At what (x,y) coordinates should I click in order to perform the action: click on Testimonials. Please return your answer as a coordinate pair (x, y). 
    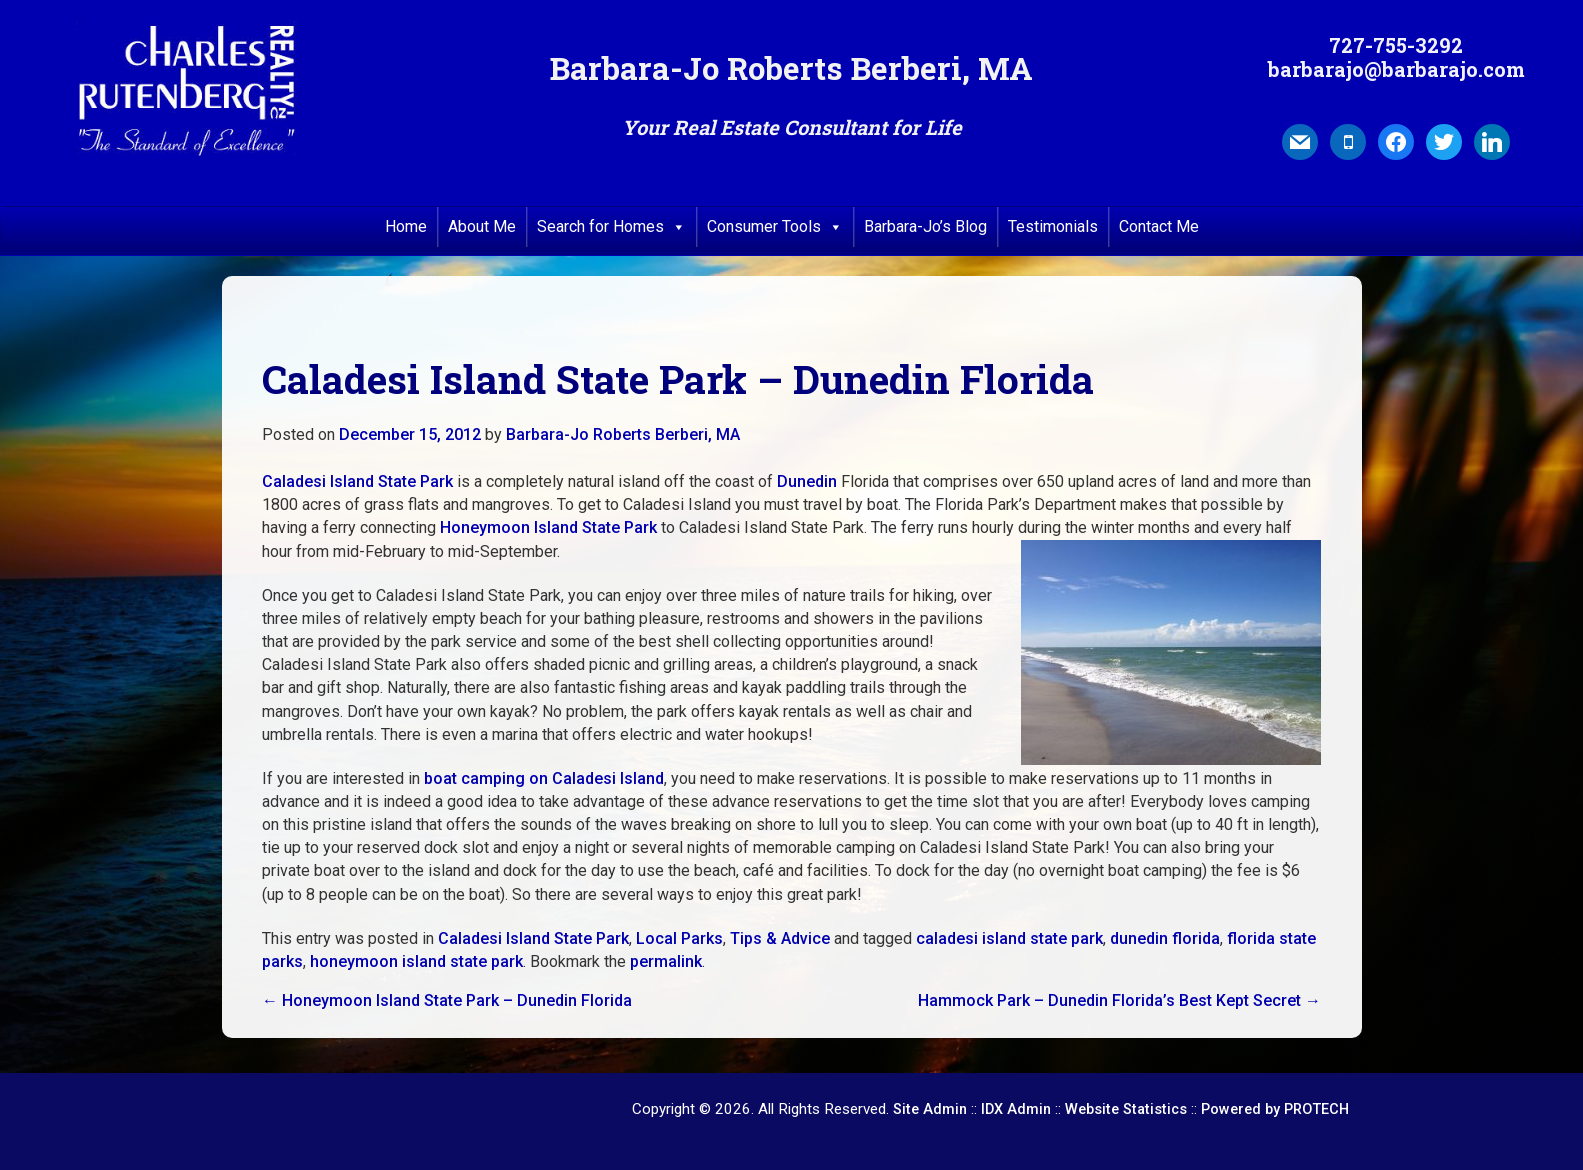
    Looking at the image, I should click on (1053, 226).